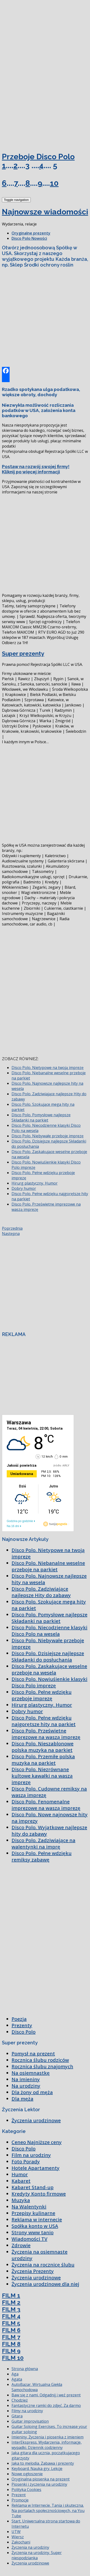 The width and height of the screenshot is (90, 2576). What do you see at coordinates (11, 2330) in the screenshot?
I see `FILM 6` at bounding box center [11, 2330].